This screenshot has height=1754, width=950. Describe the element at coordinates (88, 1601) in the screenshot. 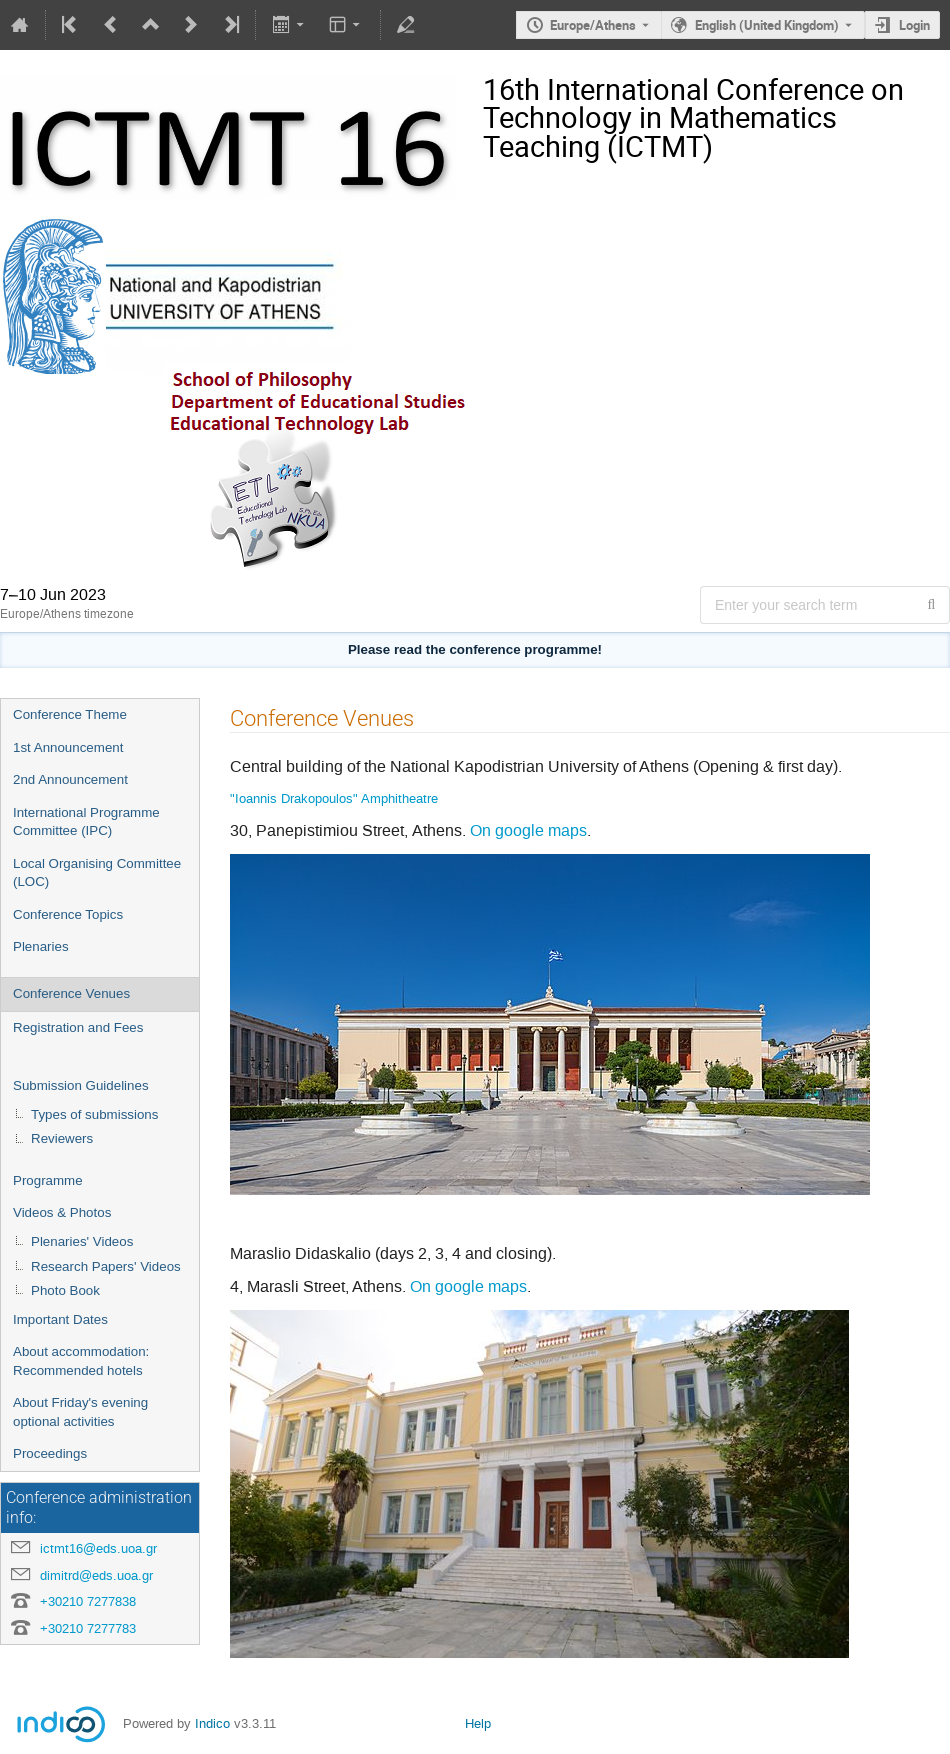

I see `+30210 7277838` at that location.